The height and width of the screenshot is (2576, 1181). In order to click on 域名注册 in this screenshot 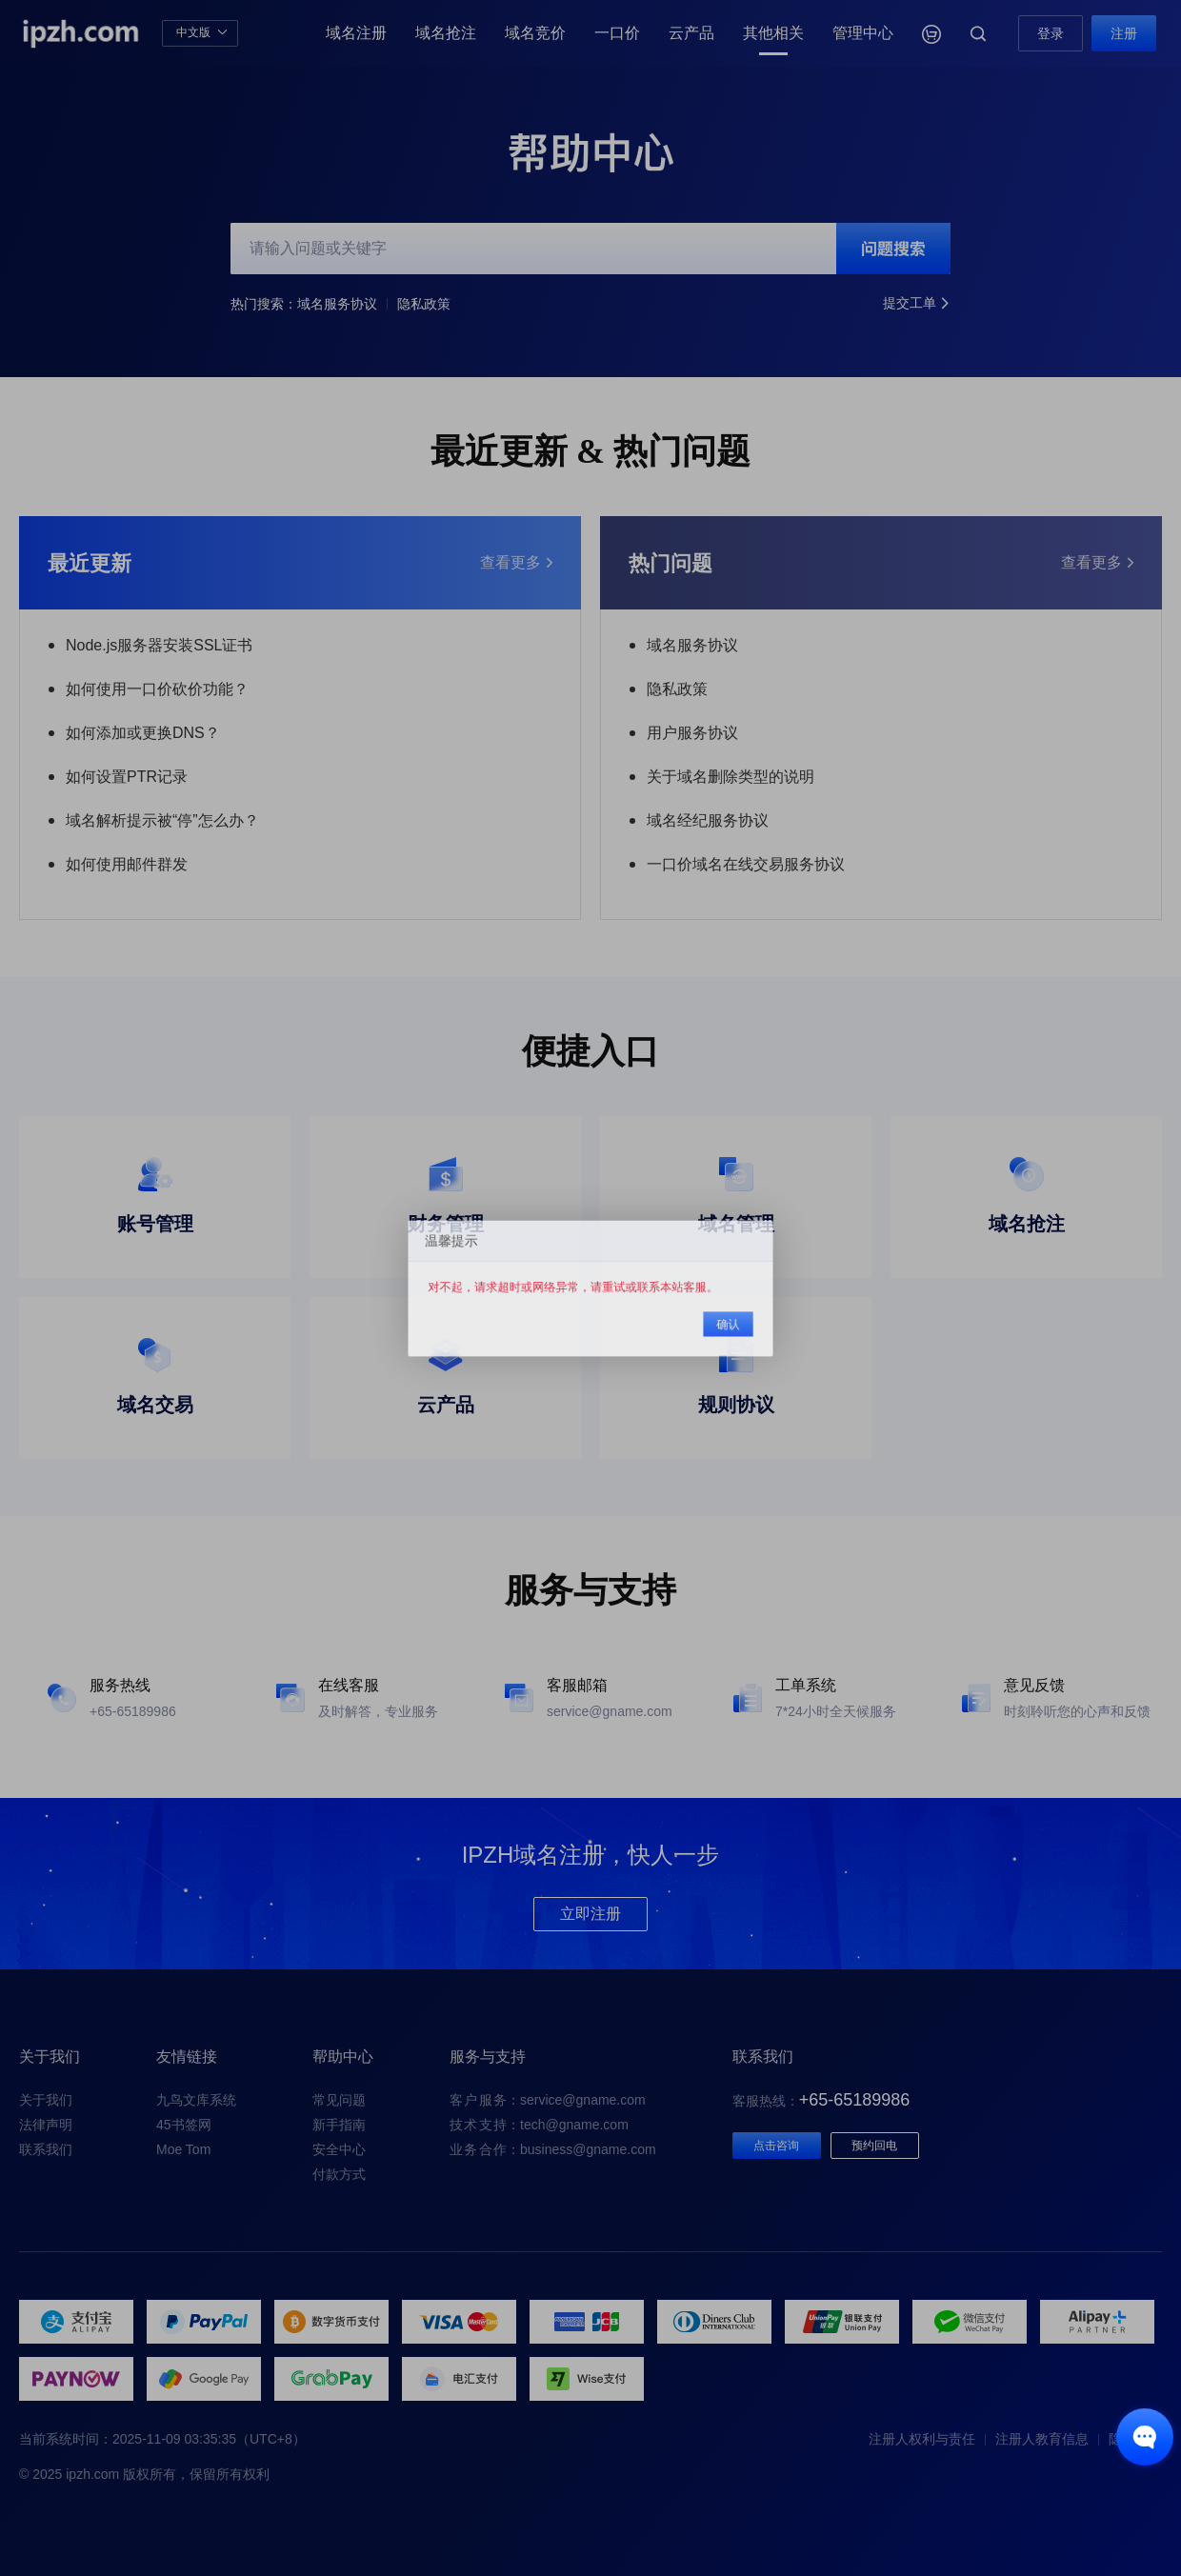, I will do `click(356, 33)`.